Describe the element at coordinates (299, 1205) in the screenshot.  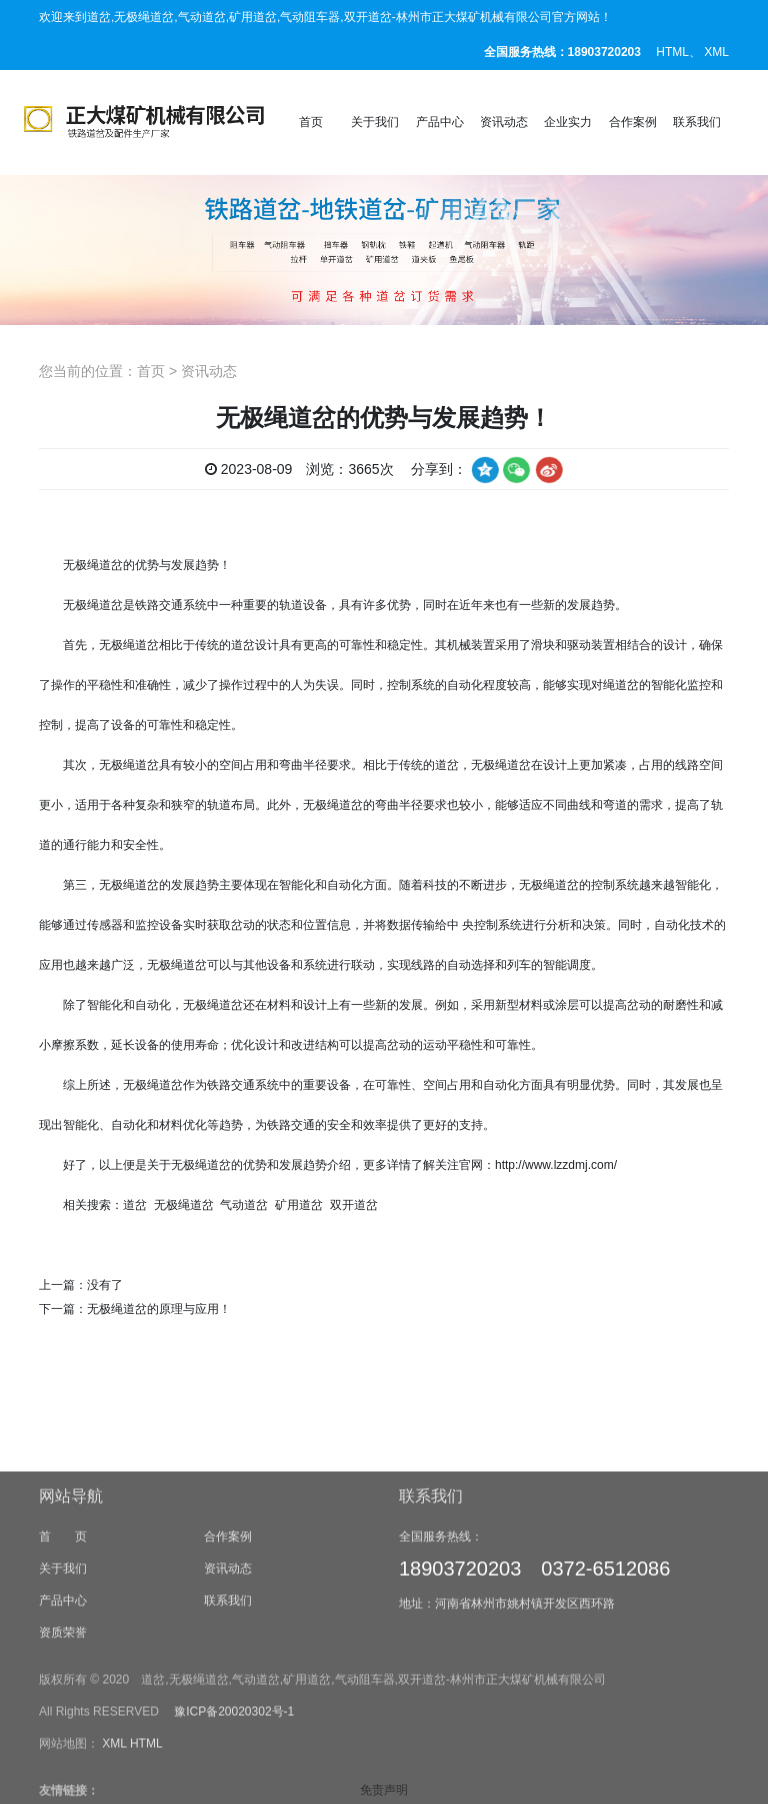
I see `矿用道岔` at that location.